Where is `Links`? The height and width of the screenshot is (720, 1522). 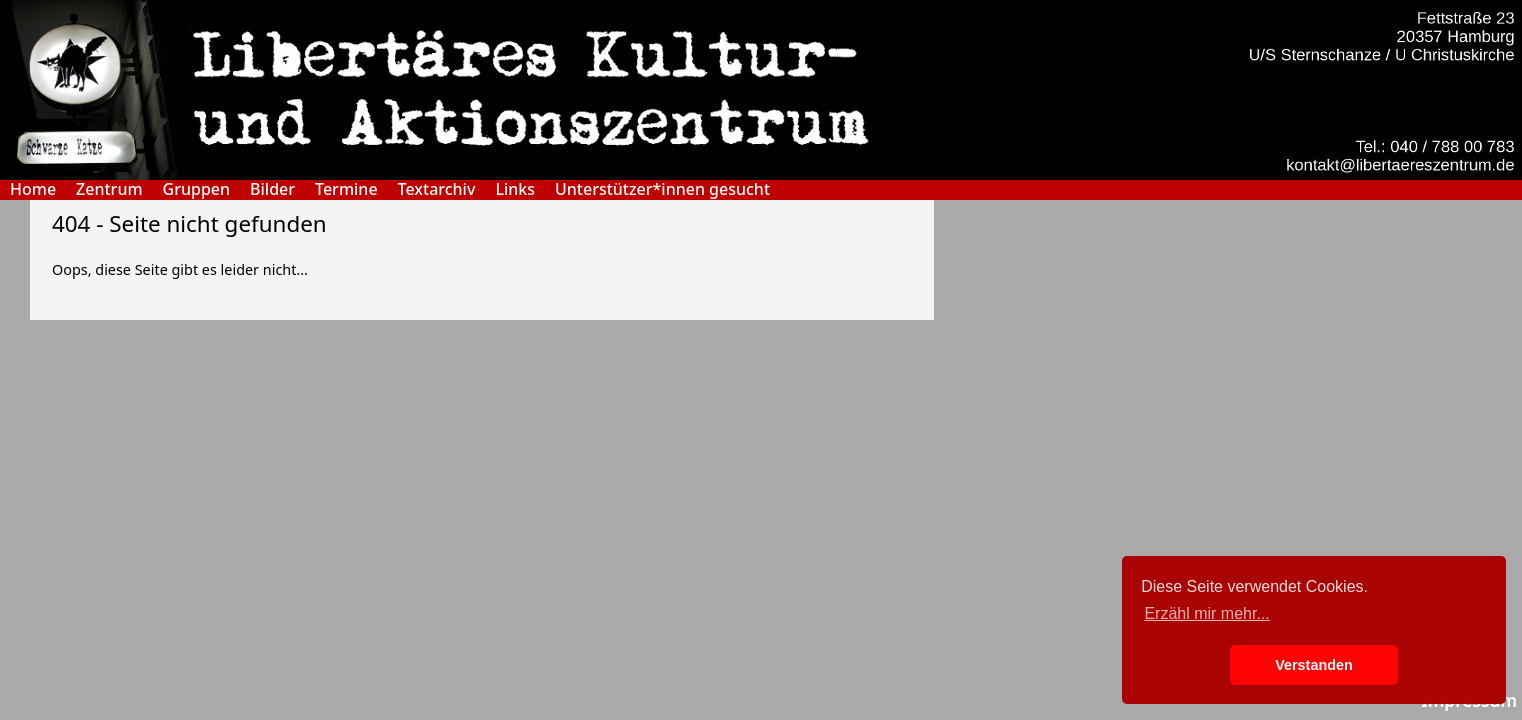
Links is located at coordinates (515, 189).